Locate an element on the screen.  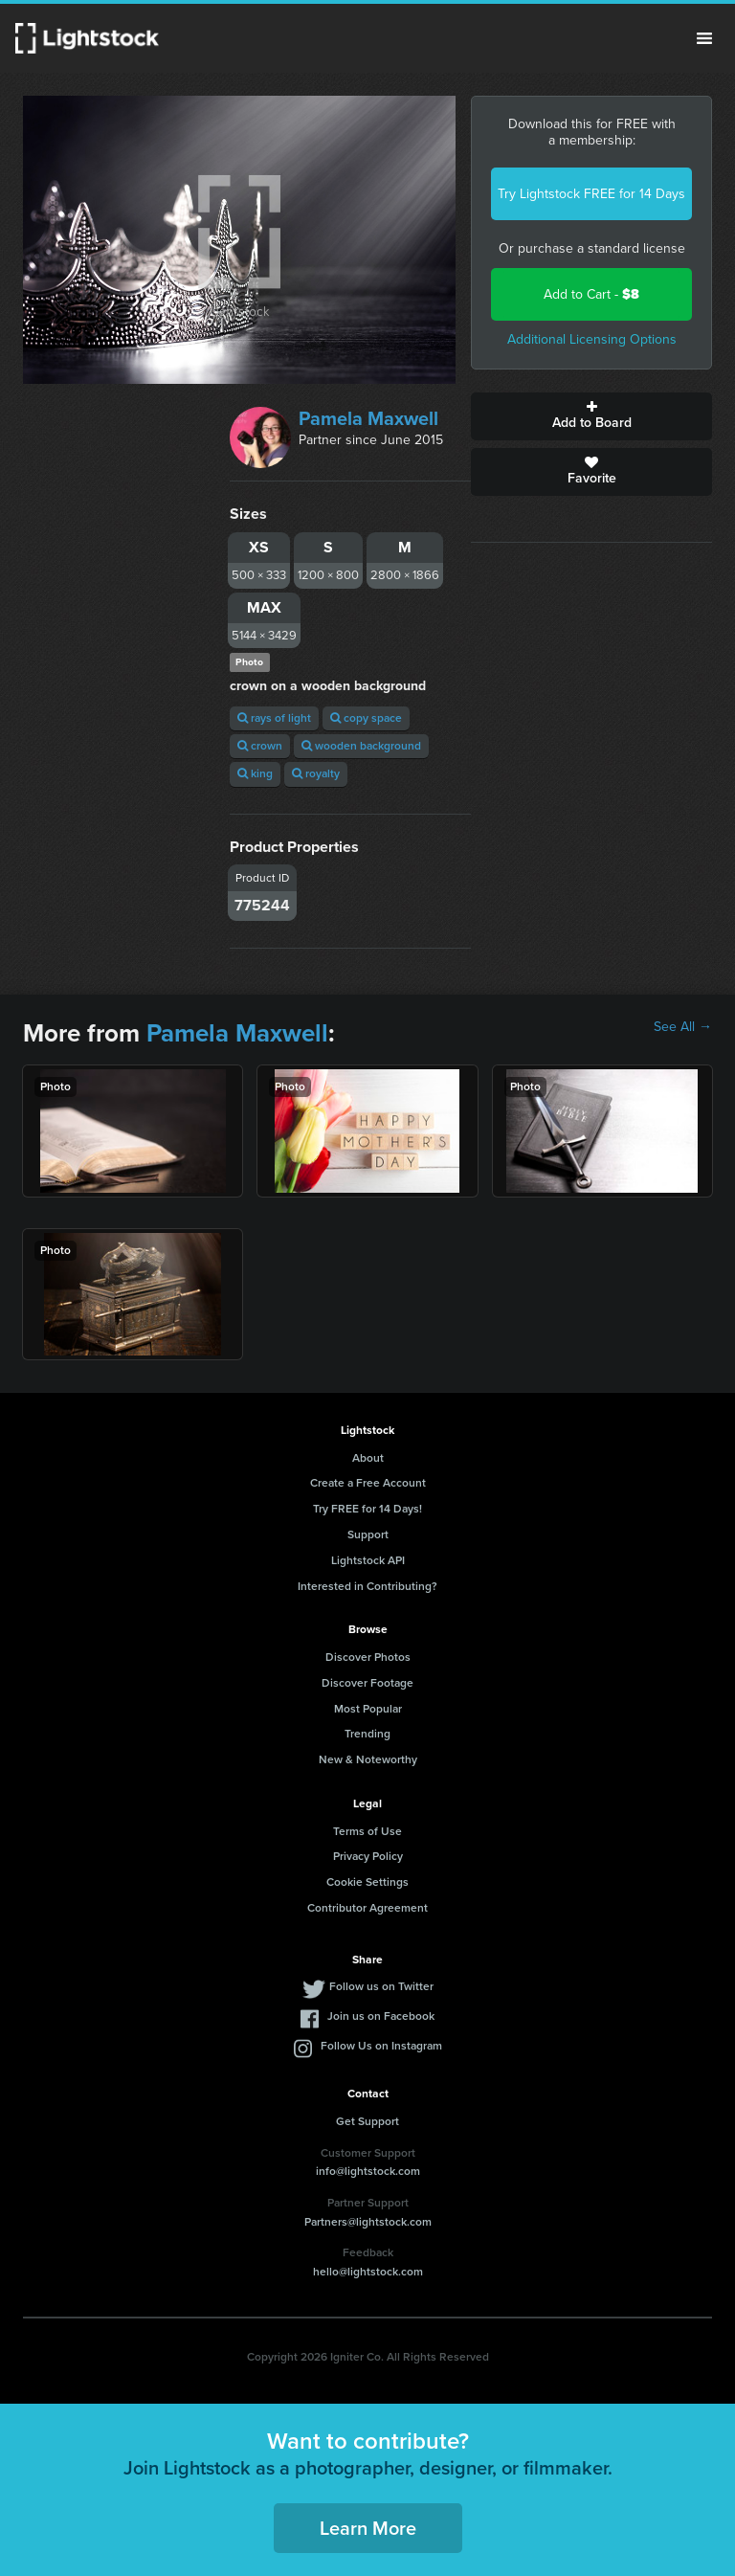
Cookie Settings is located at coordinates (367, 1882).